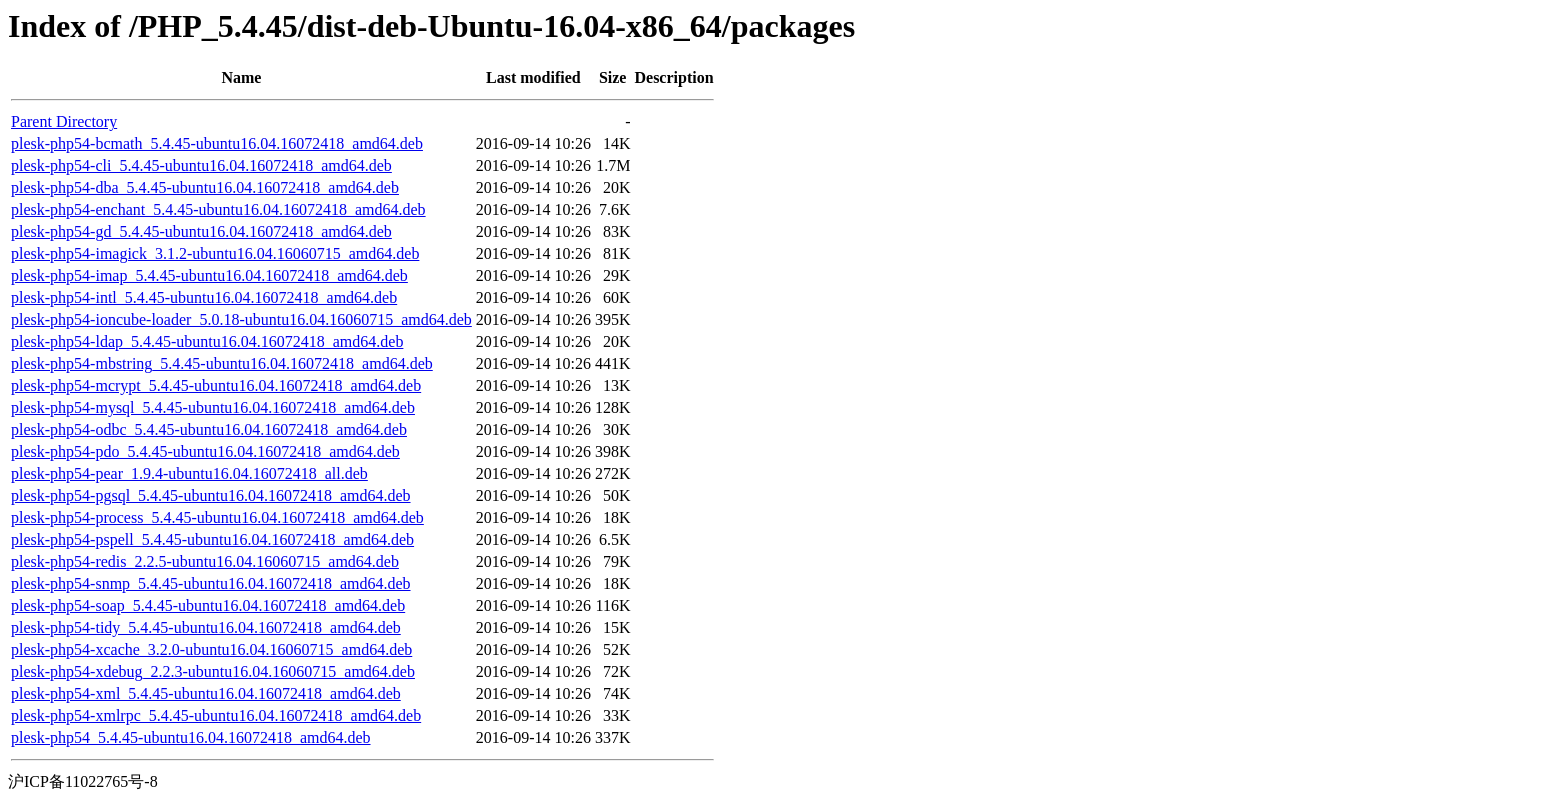  Describe the element at coordinates (207, 341) in the screenshot. I see `plesk-php54-ldap_5.4.45-ubuntu16.04.16072418_amd64.deb` at that location.